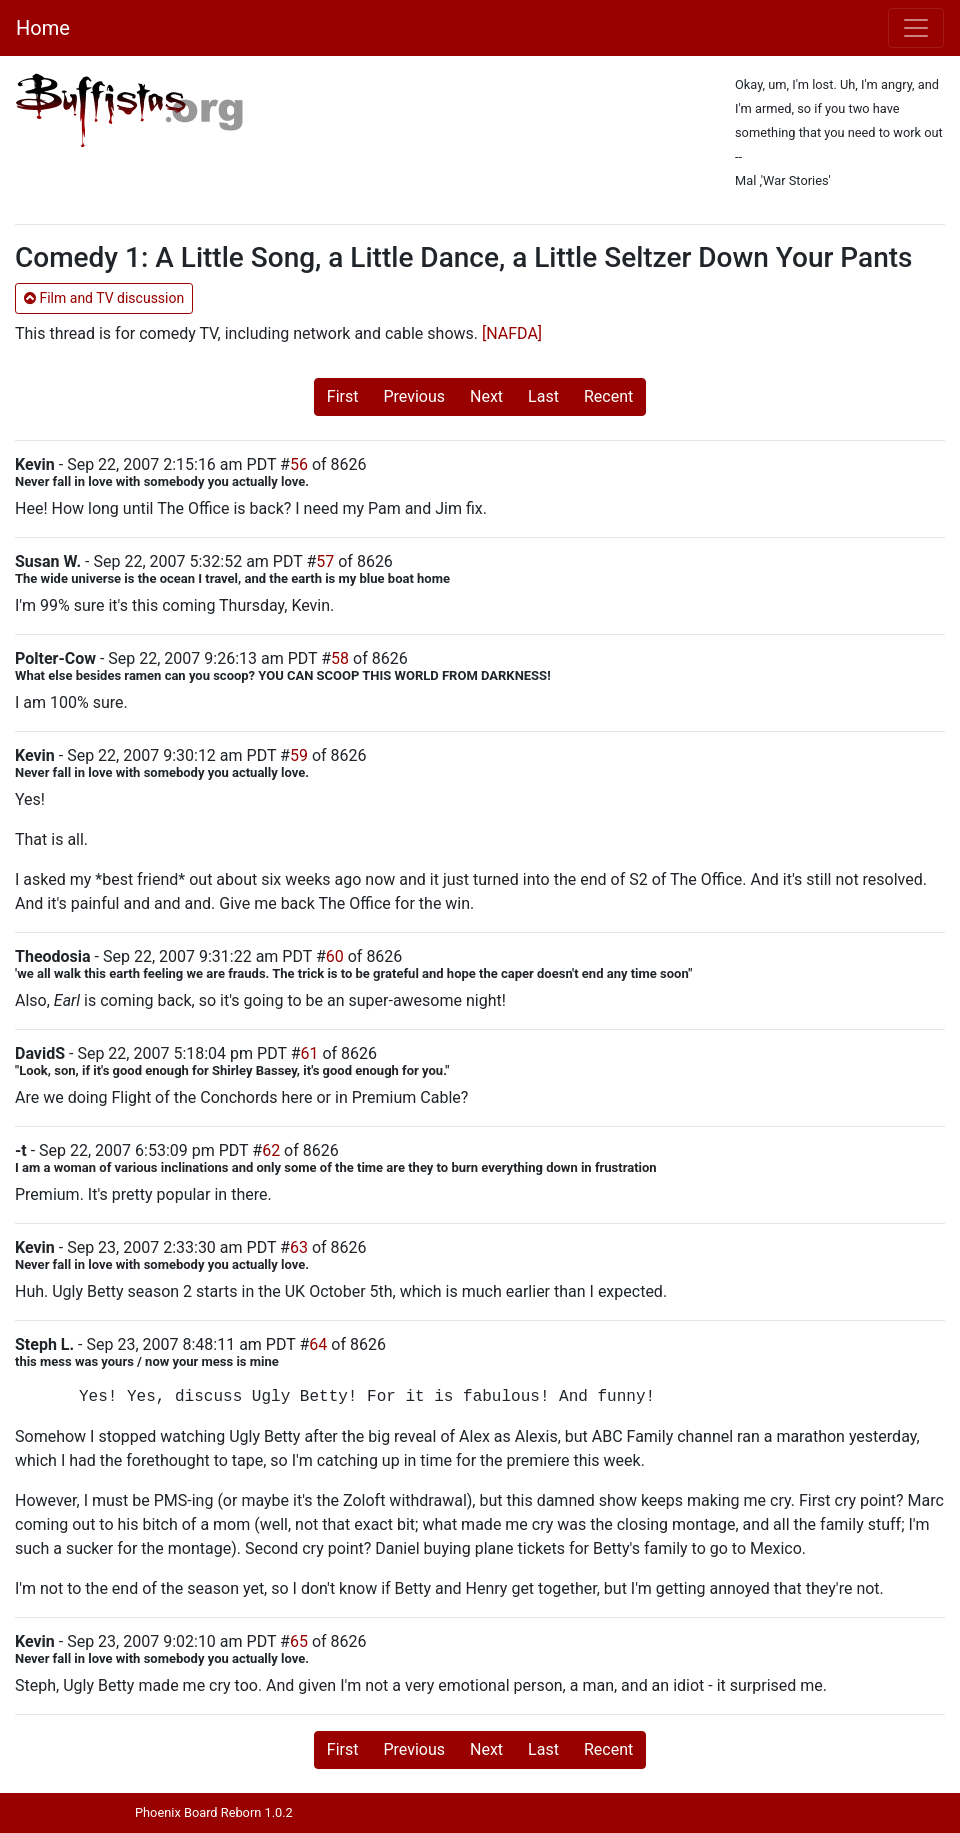  Describe the element at coordinates (335, 956) in the screenshot. I see `60` at that location.